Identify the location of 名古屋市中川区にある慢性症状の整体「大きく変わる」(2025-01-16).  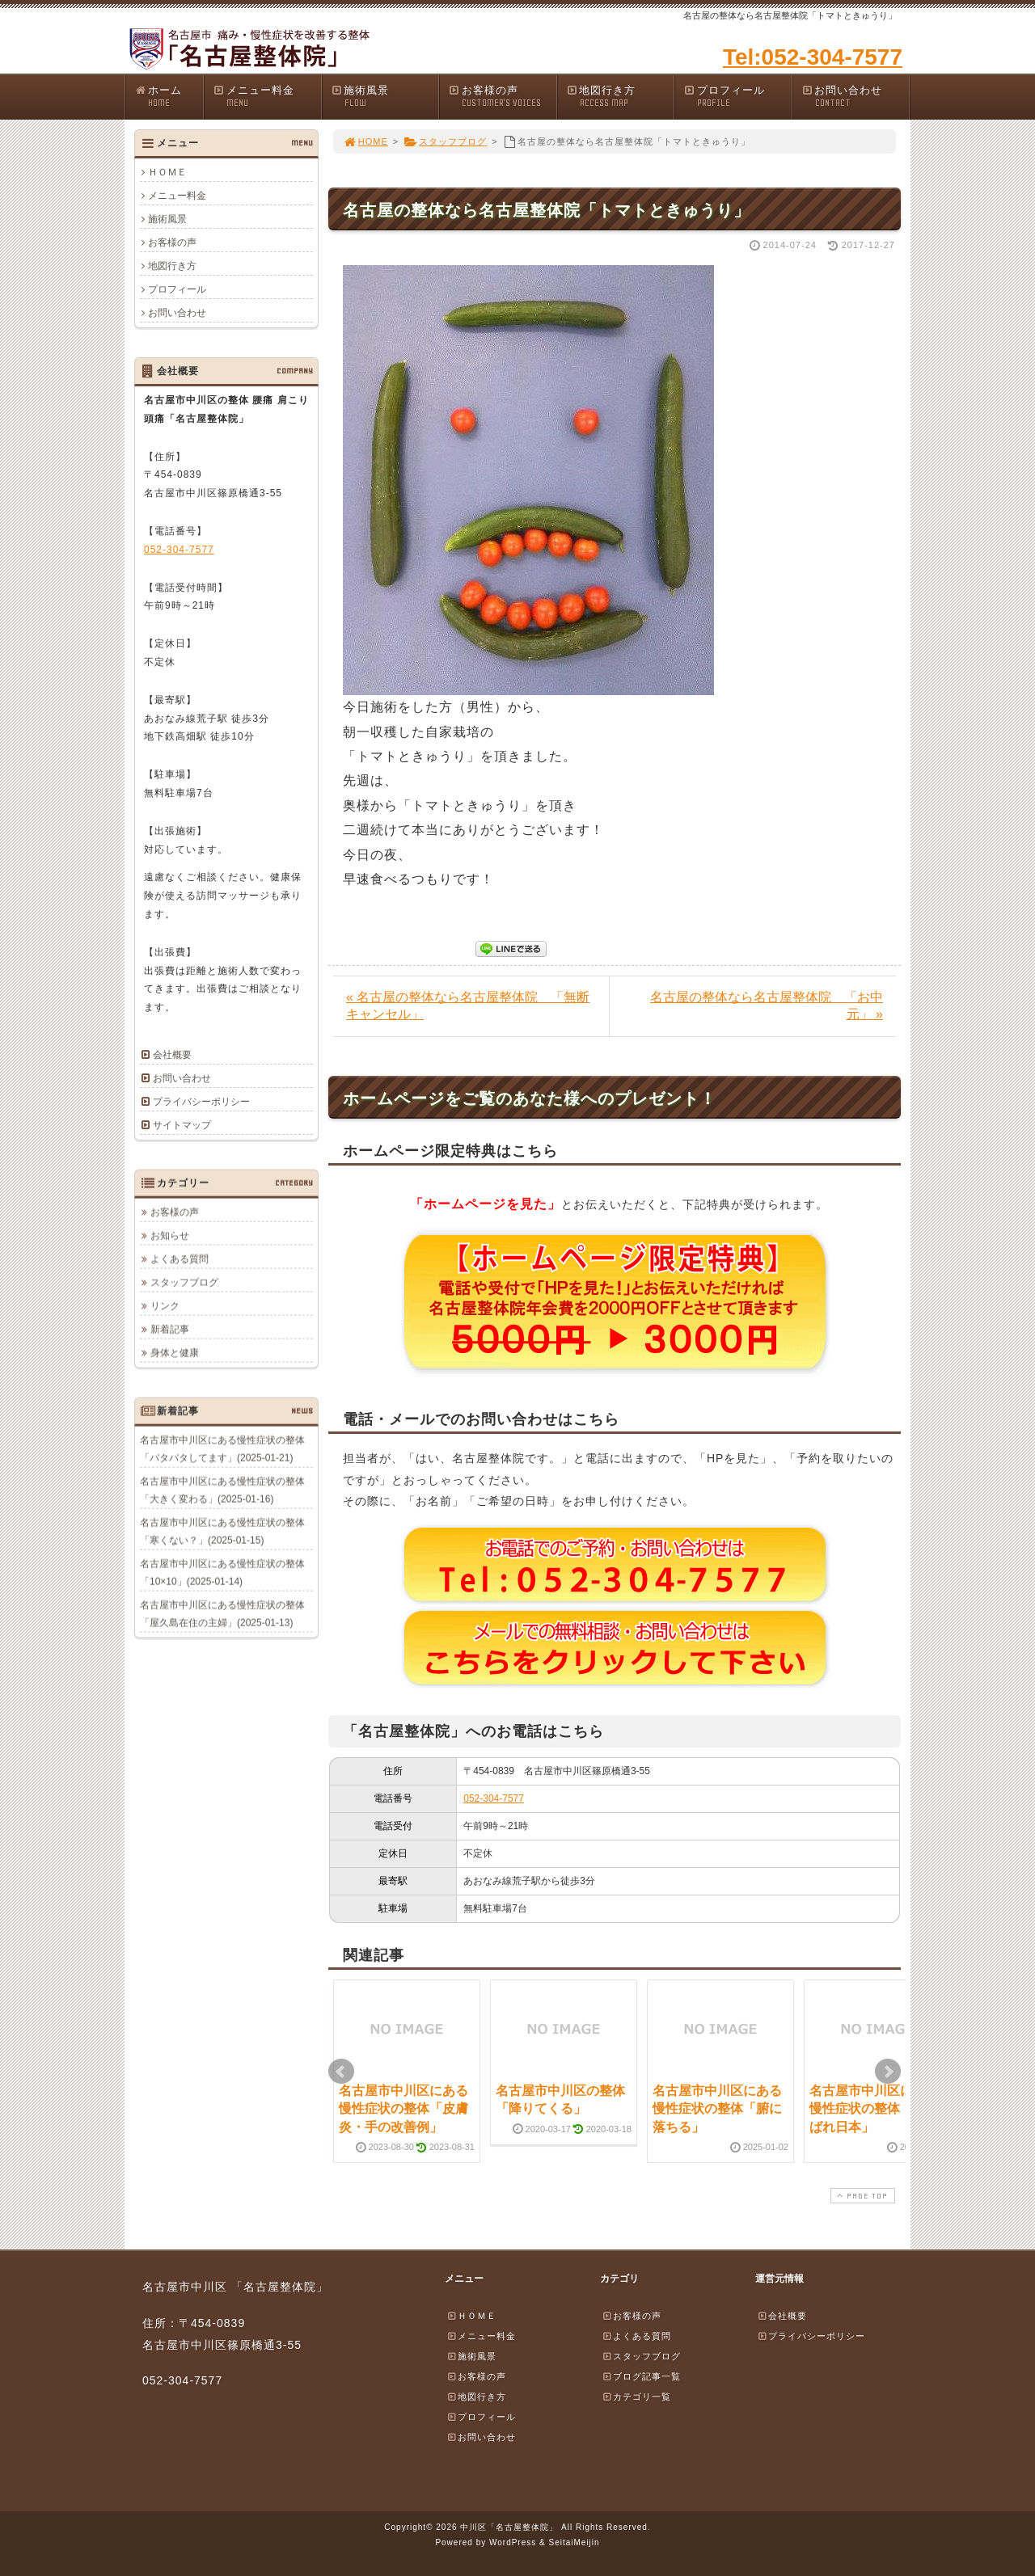
(222, 1489).